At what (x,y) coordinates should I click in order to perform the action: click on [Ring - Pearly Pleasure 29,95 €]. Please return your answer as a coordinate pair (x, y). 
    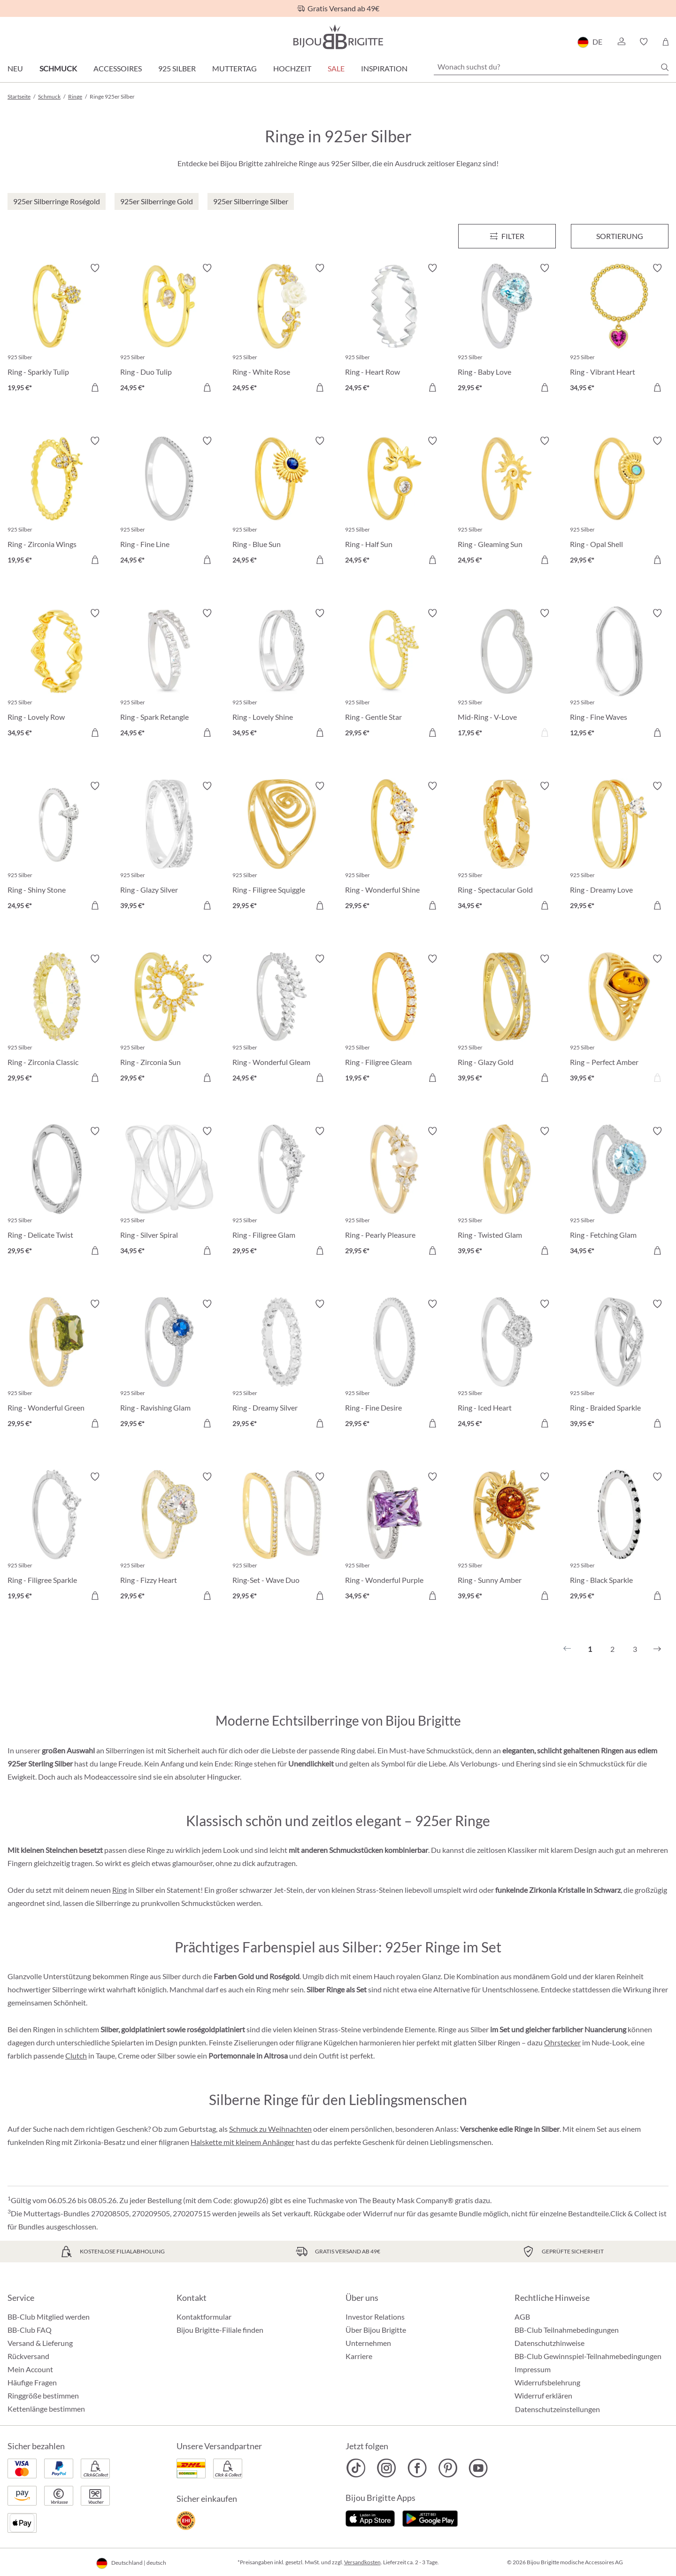
    Looking at the image, I should click on (394, 1192).